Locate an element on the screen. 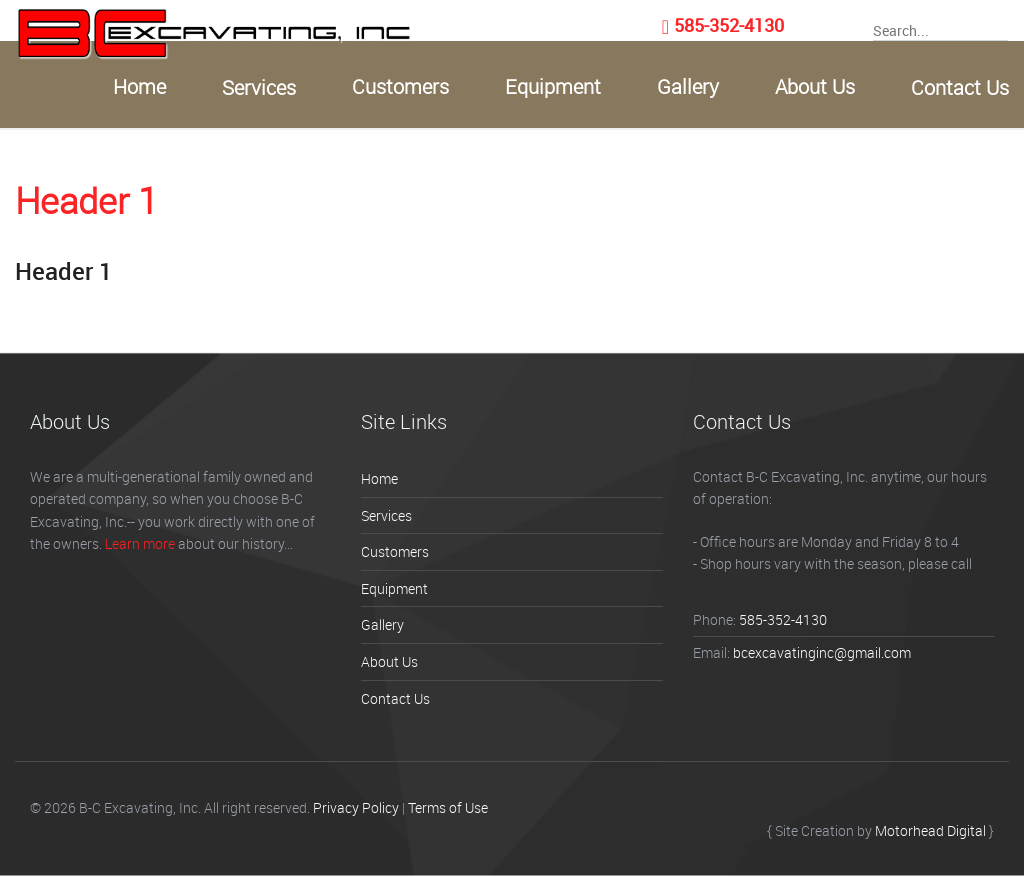 The width and height of the screenshot is (1024, 877). Terms of Use is located at coordinates (448, 807).